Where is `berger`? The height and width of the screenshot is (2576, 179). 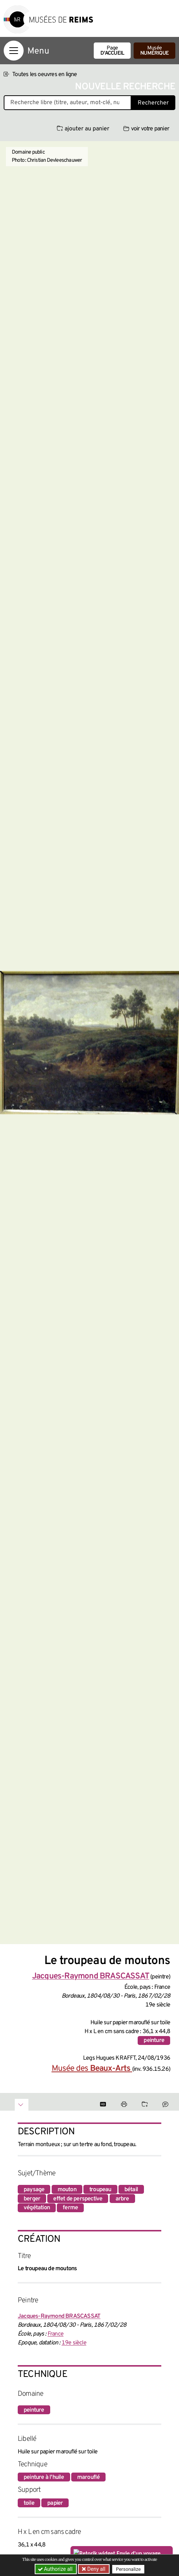
berger is located at coordinates (32, 2199).